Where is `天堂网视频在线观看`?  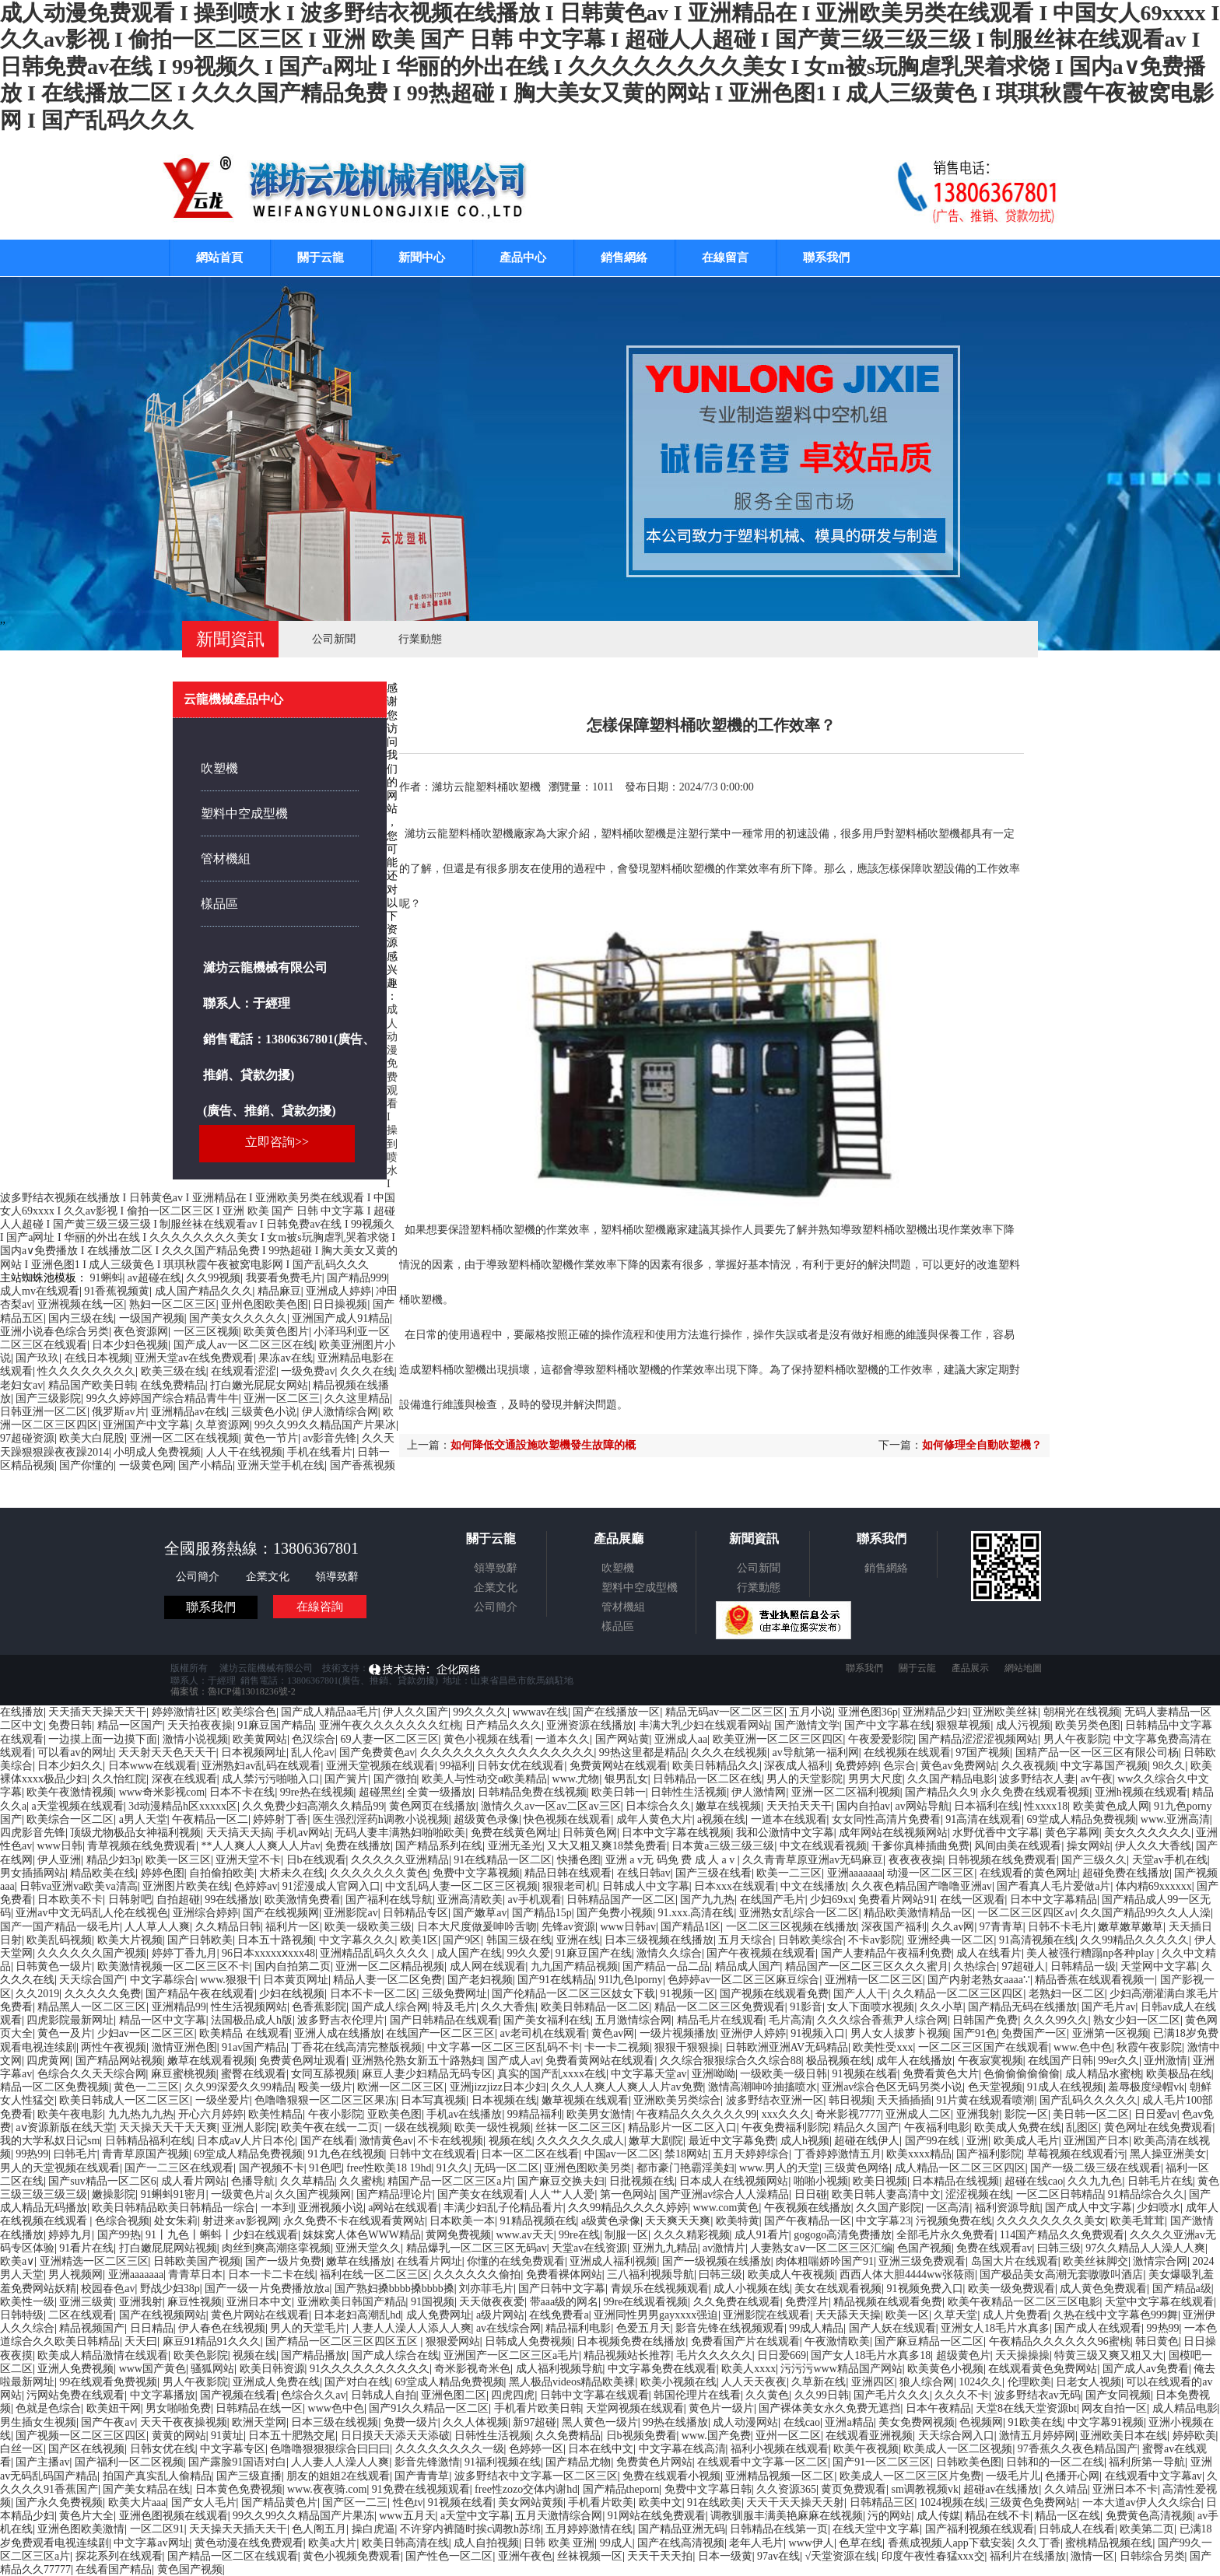
天堂网视频在线观看 is located at coordinates (635, 2408).